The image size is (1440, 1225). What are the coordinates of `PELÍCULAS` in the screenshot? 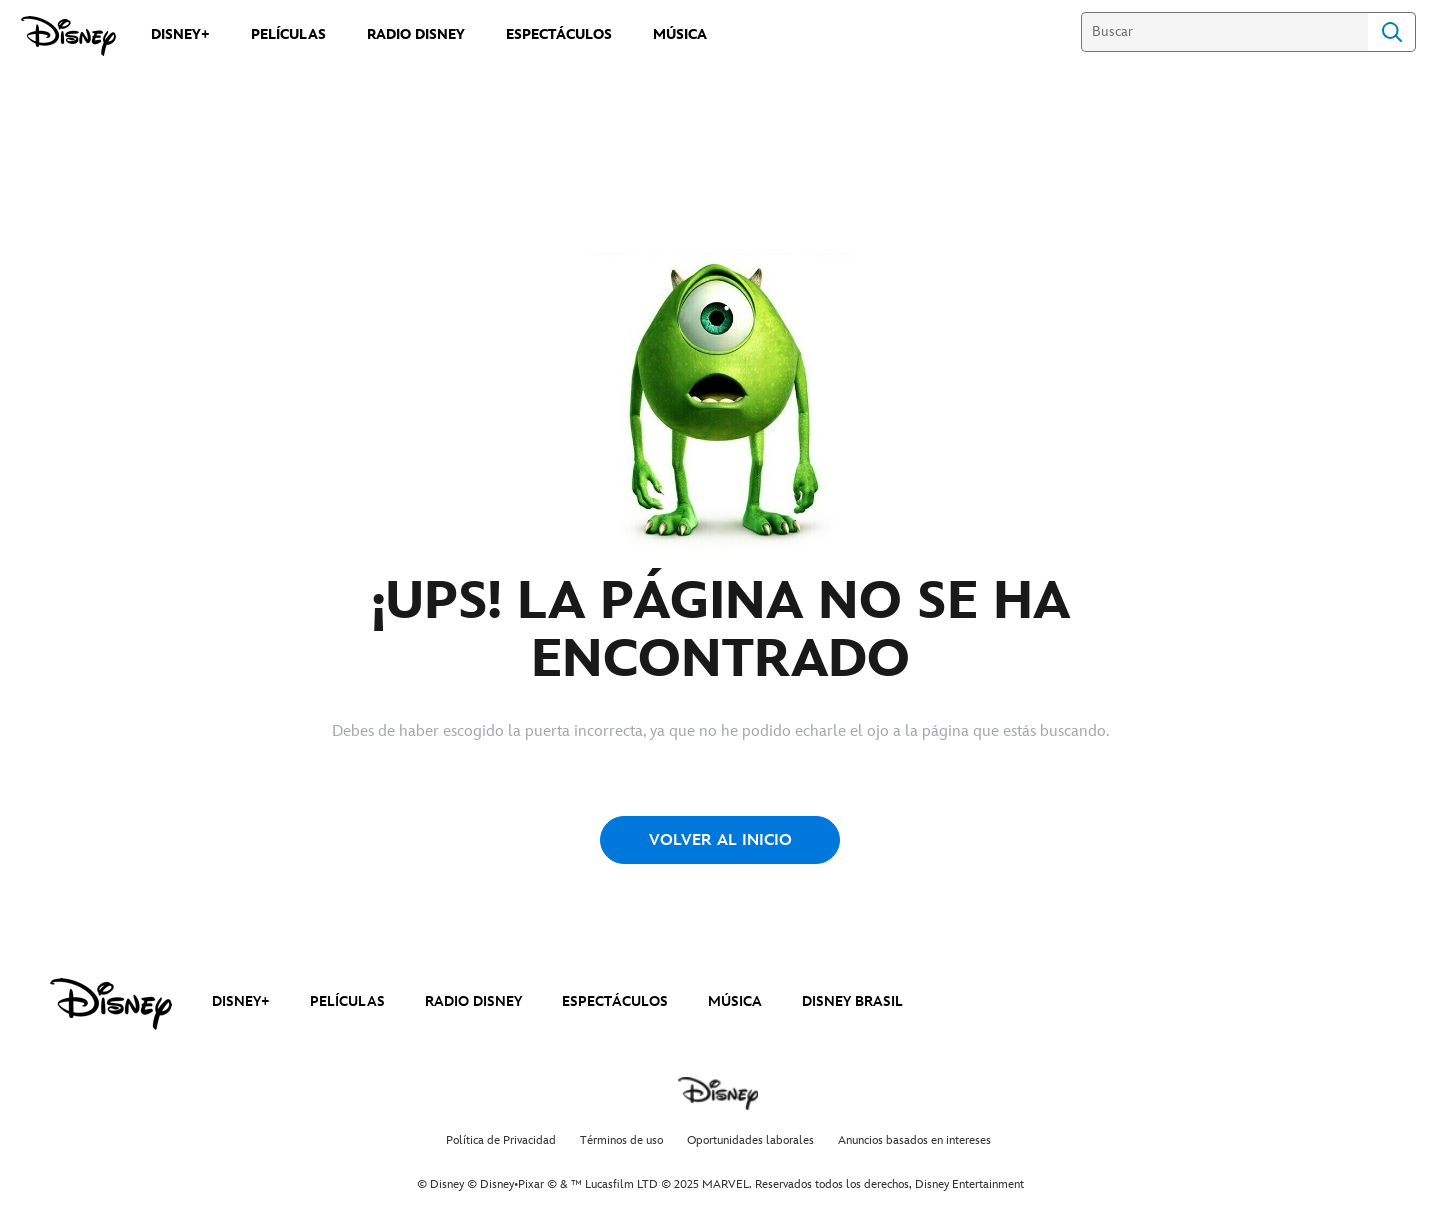 It's located at (347, 1001).